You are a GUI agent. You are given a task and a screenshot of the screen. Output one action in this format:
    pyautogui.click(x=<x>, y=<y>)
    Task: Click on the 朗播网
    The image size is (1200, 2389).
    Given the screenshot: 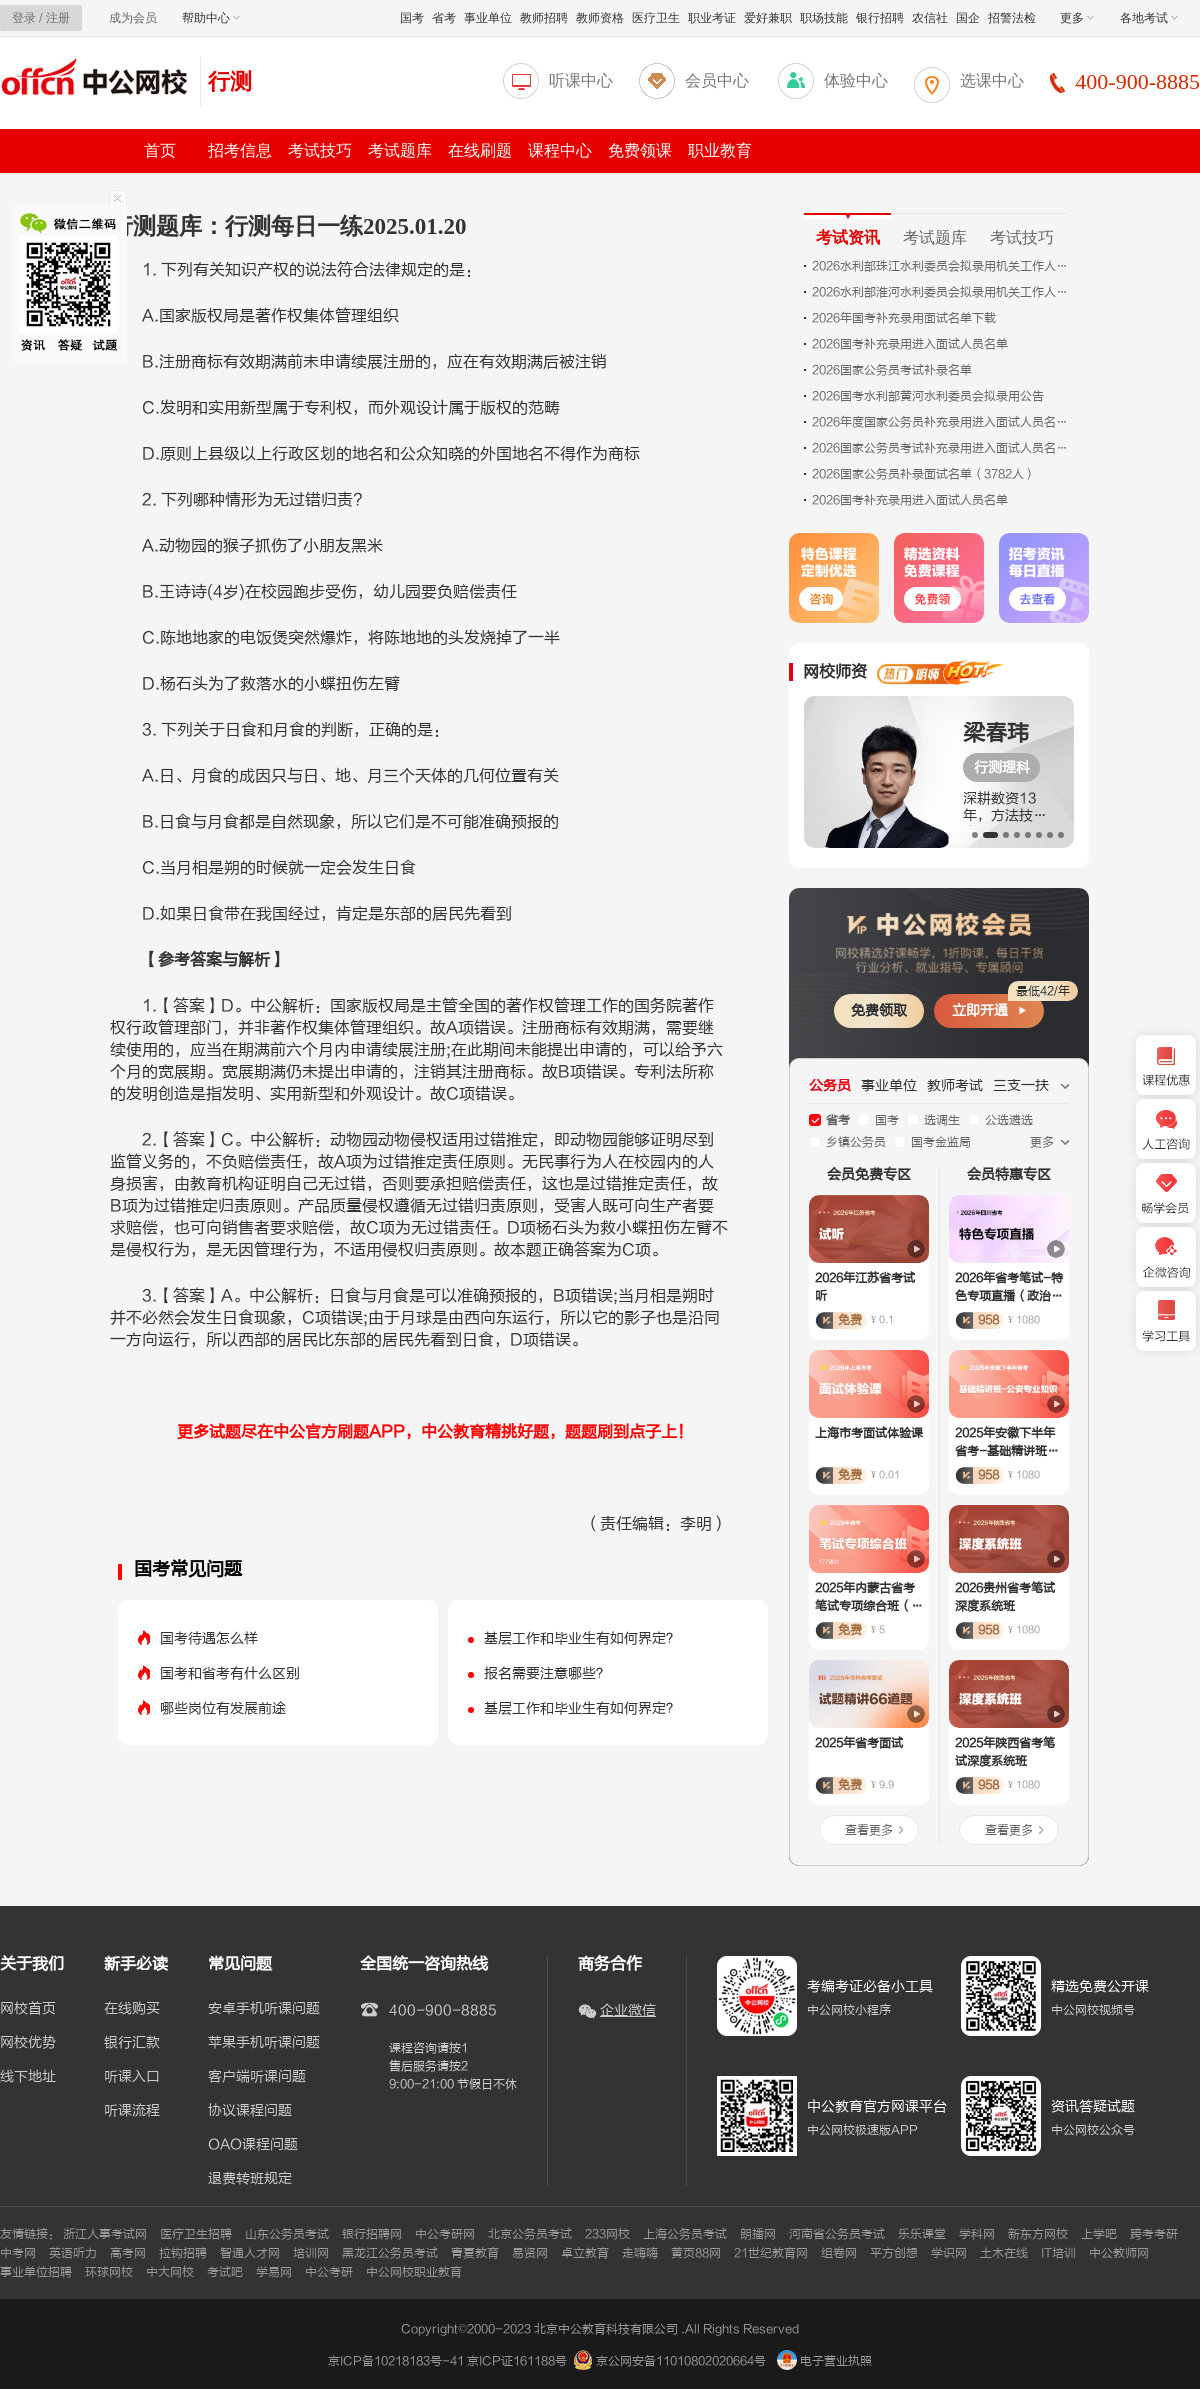 What is the action you would take?
    pyautogui.click(x=758, y=2234)
    